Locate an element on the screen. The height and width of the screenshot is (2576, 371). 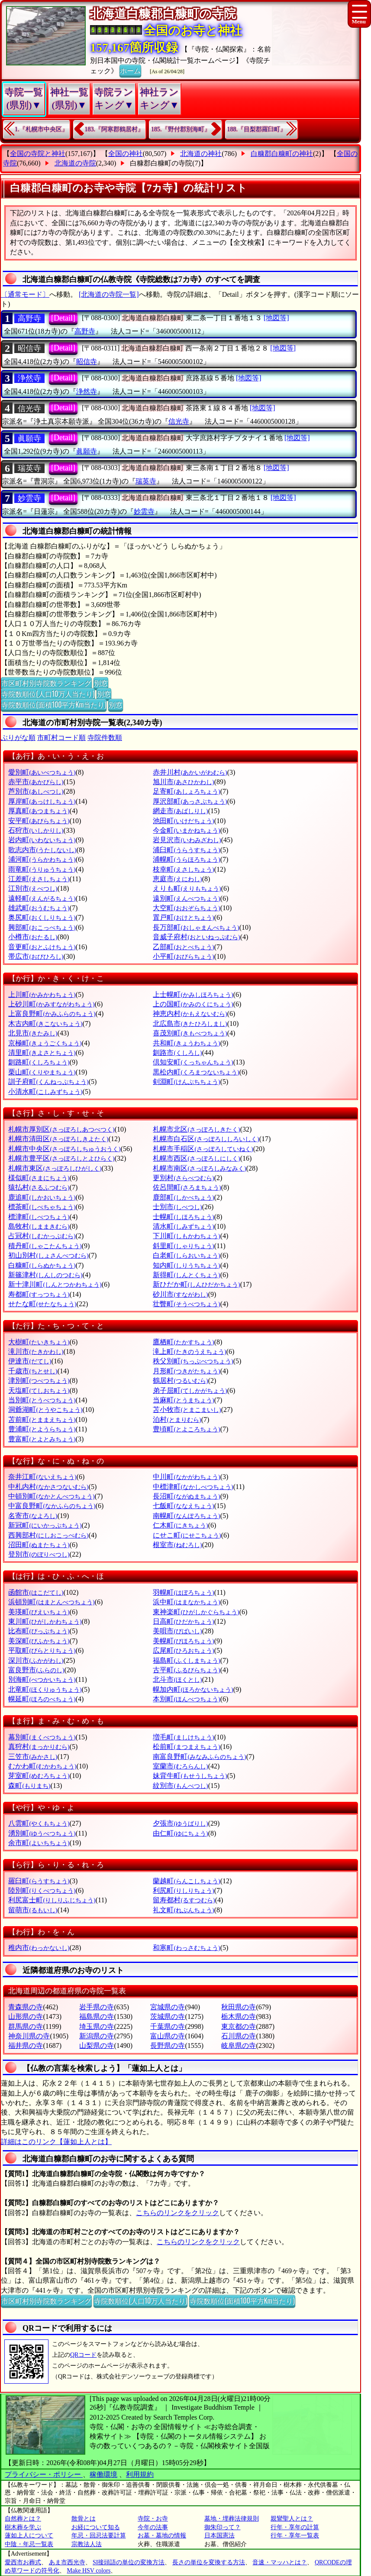
別窓 is located at coordinates (101, 683).